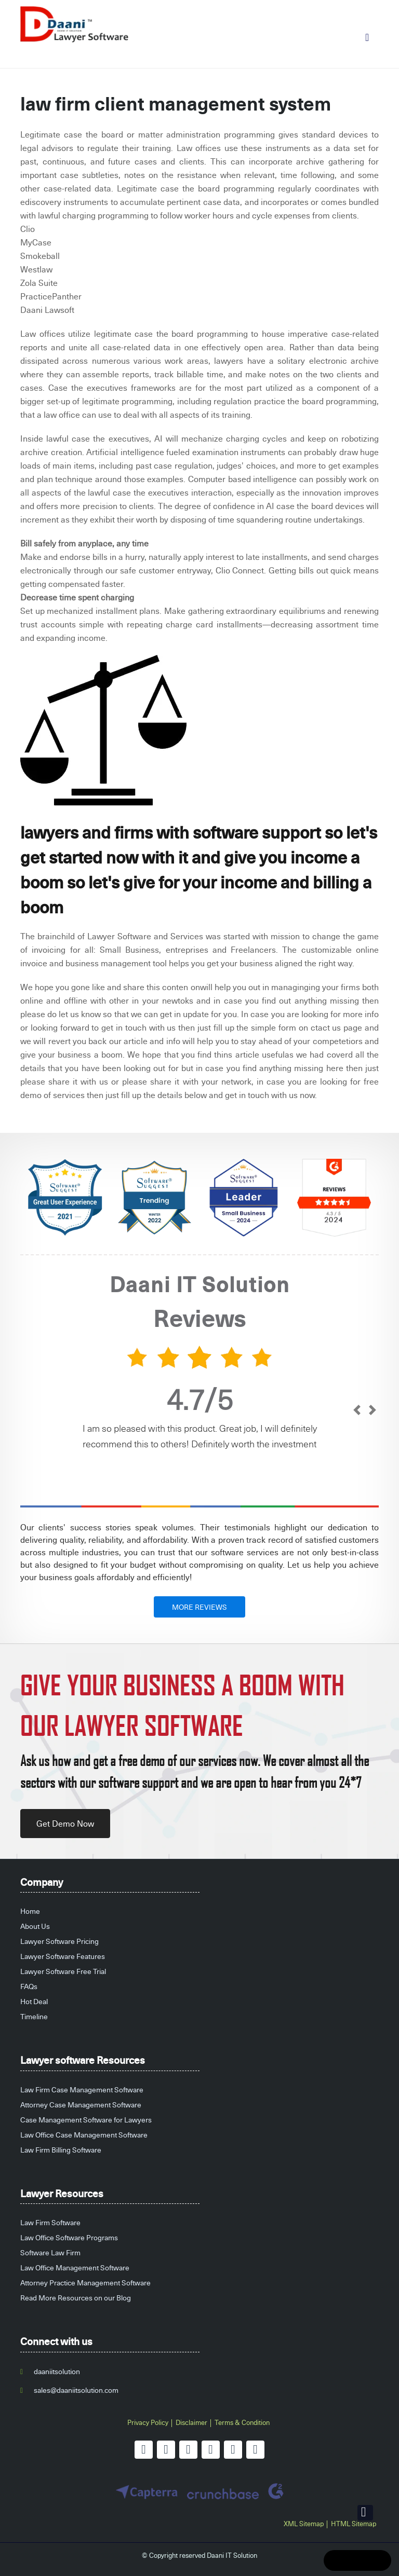 This screenshot has height=2576, width=399. Describe the element at coordinates (356, 1411) in the screenshot. I see `[prev]` at that location.